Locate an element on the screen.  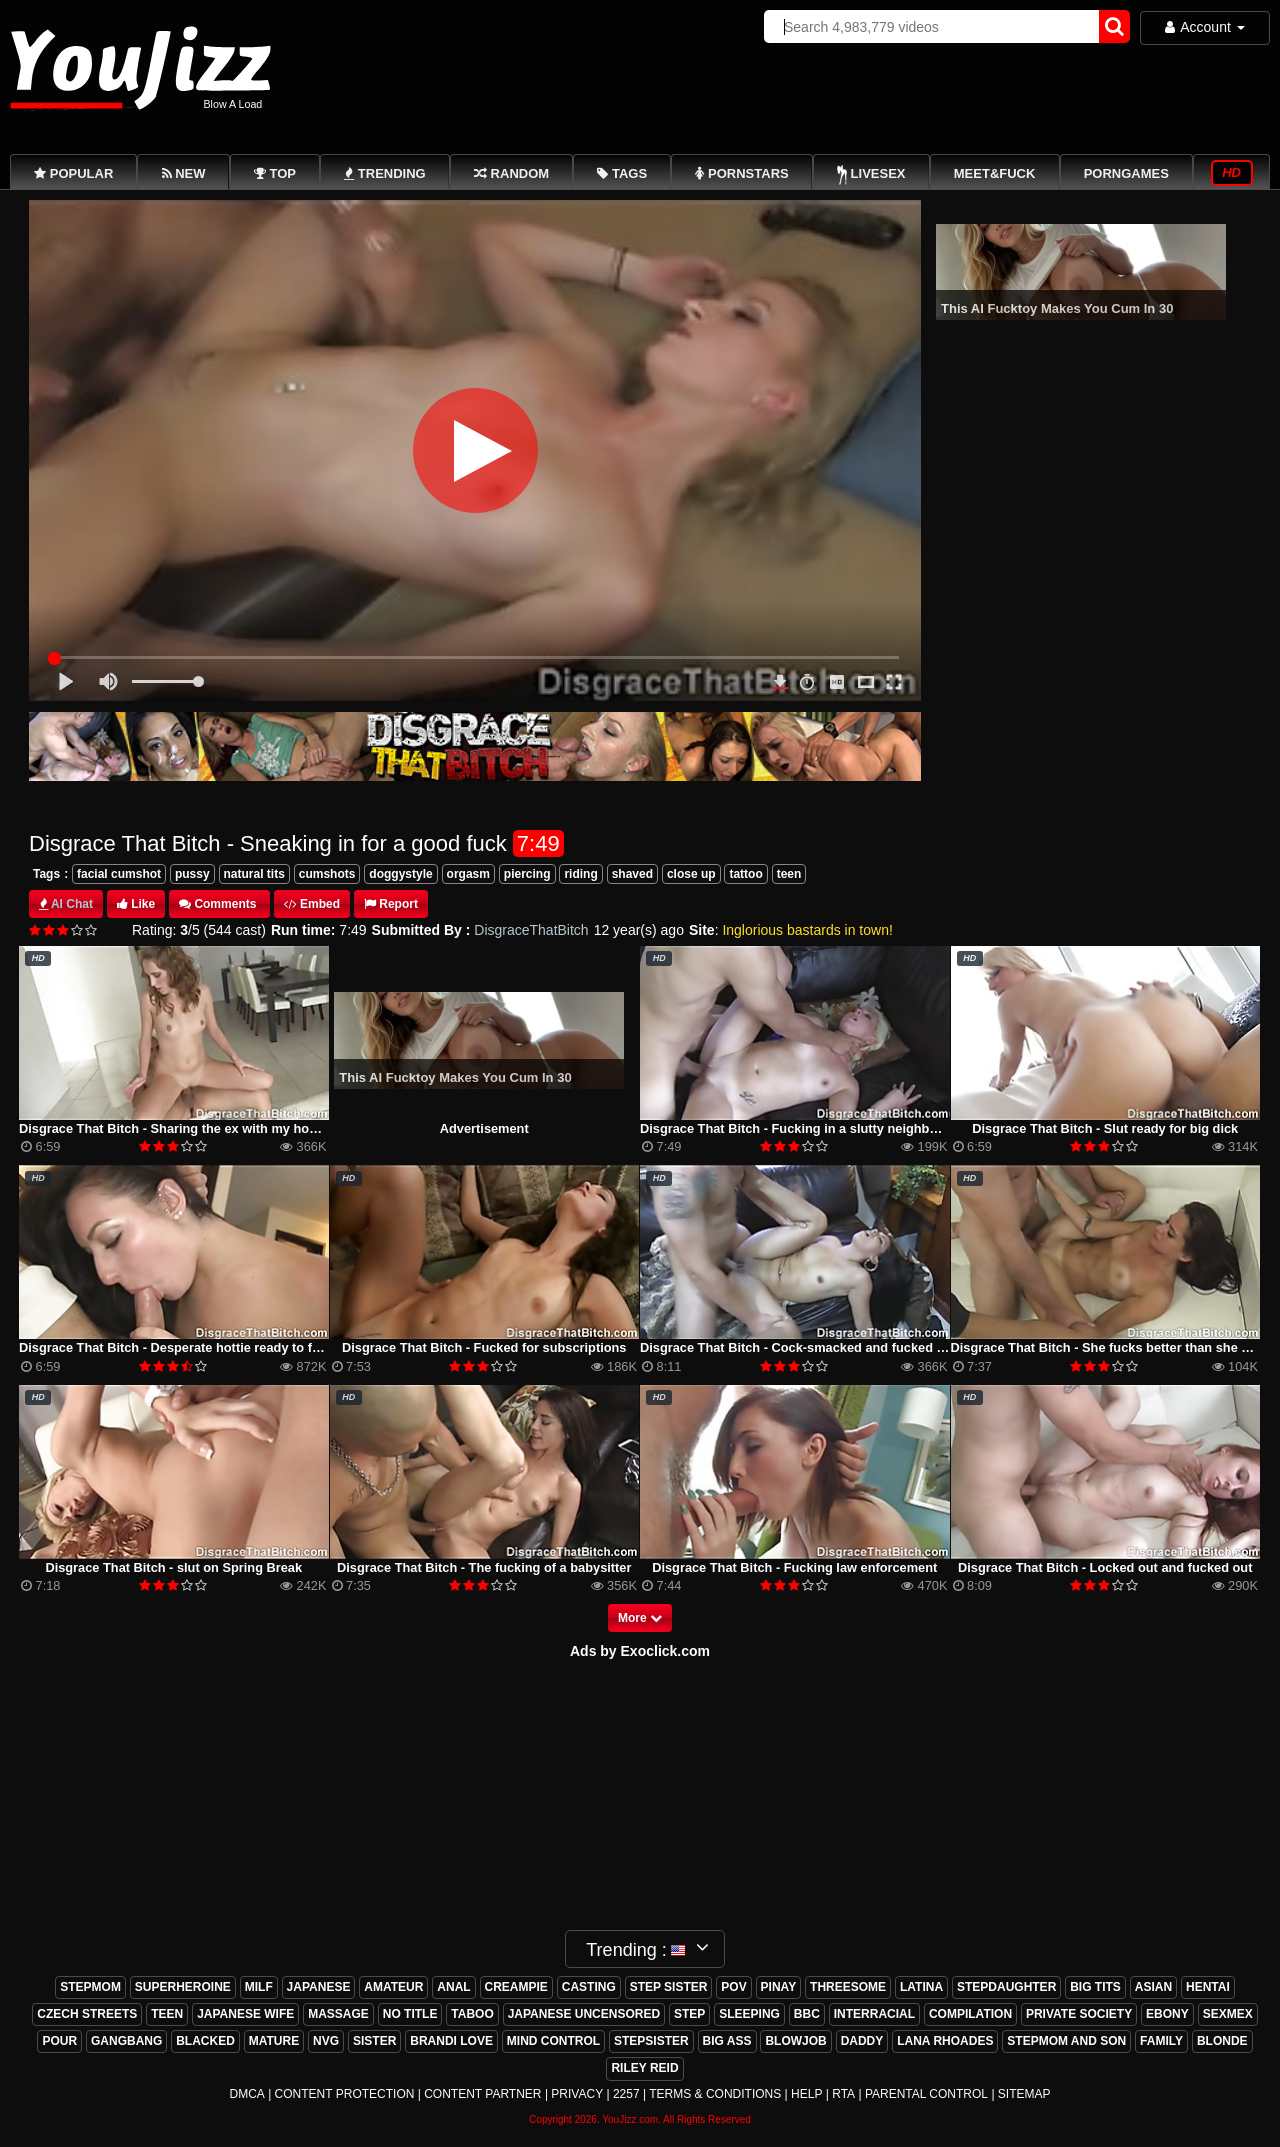
blowjob is located at coordinates (795, 2041).